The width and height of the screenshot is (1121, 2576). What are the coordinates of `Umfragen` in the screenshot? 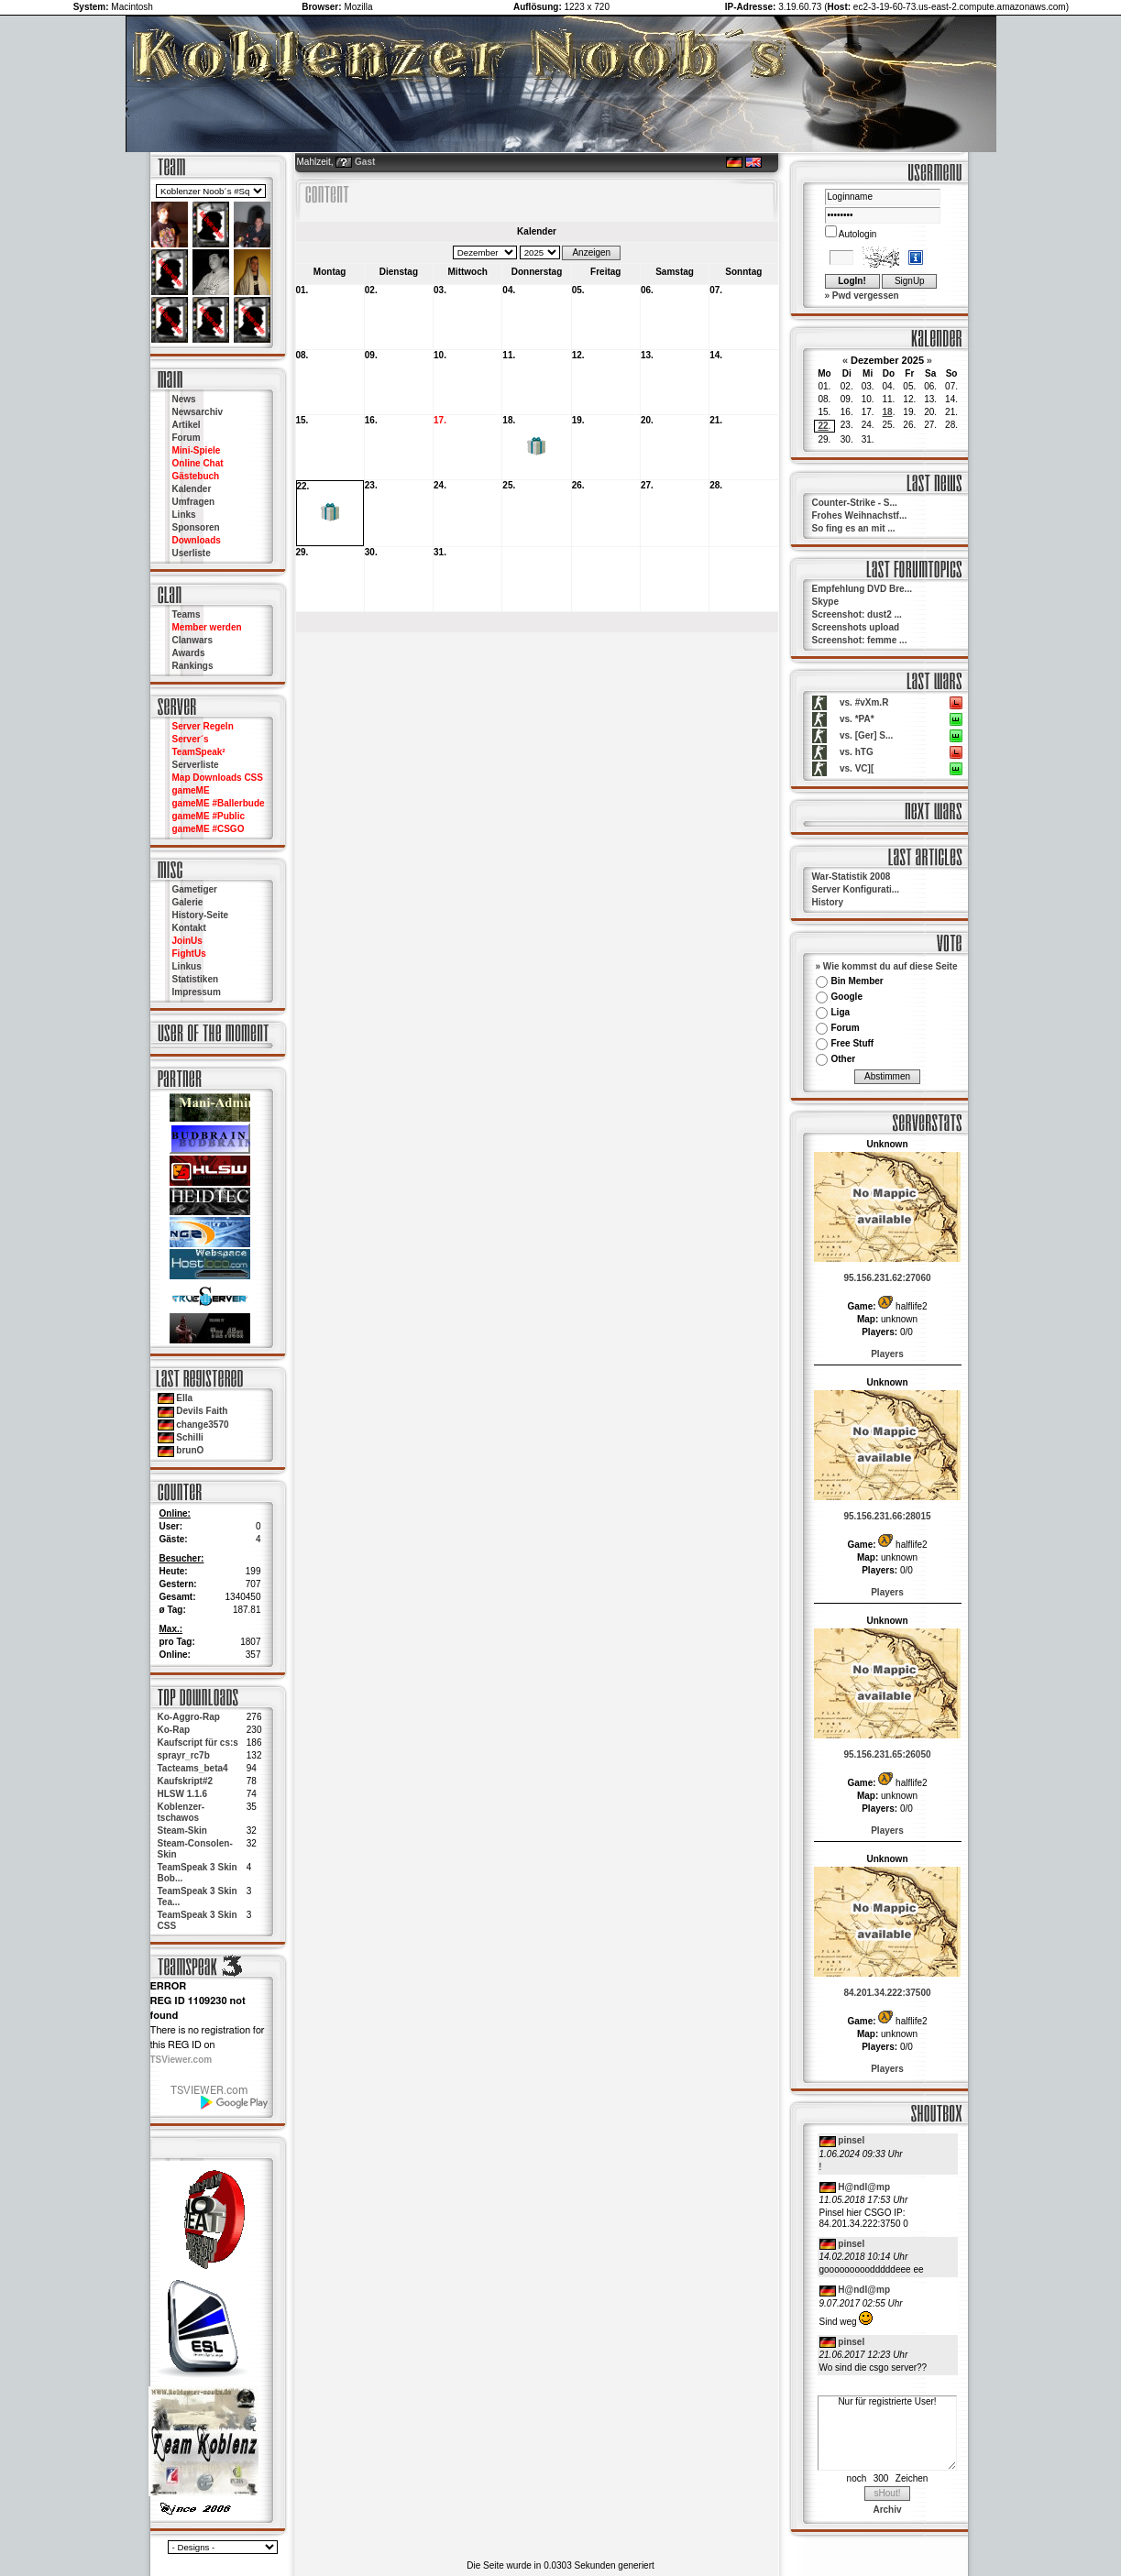 It's located at (193, 502).